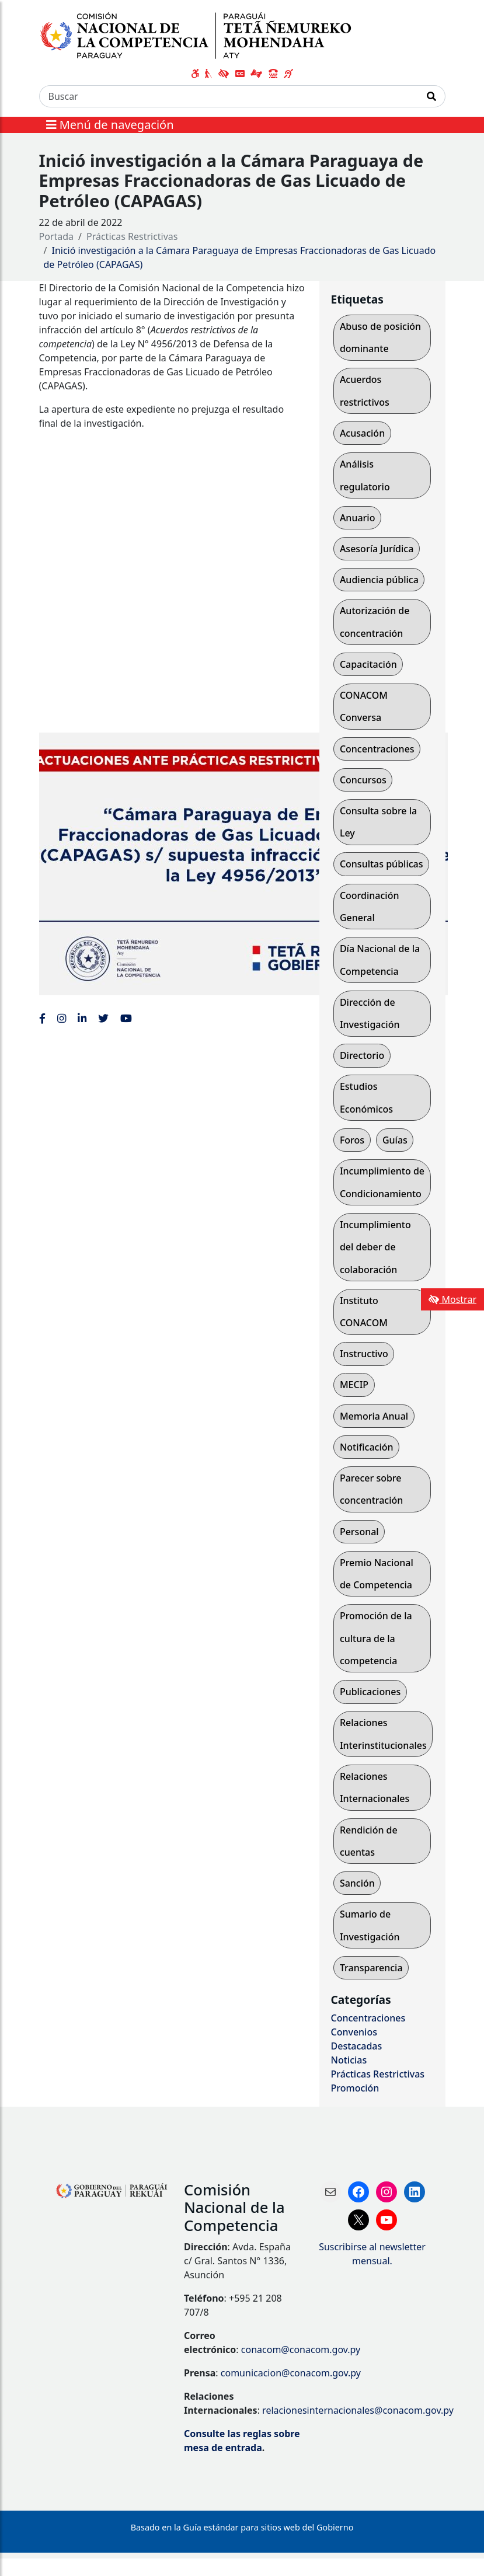 This screenshot has height=2576, width=484. I want to click on Incumplimiento del deber de colaboración, so click(375, 1247).